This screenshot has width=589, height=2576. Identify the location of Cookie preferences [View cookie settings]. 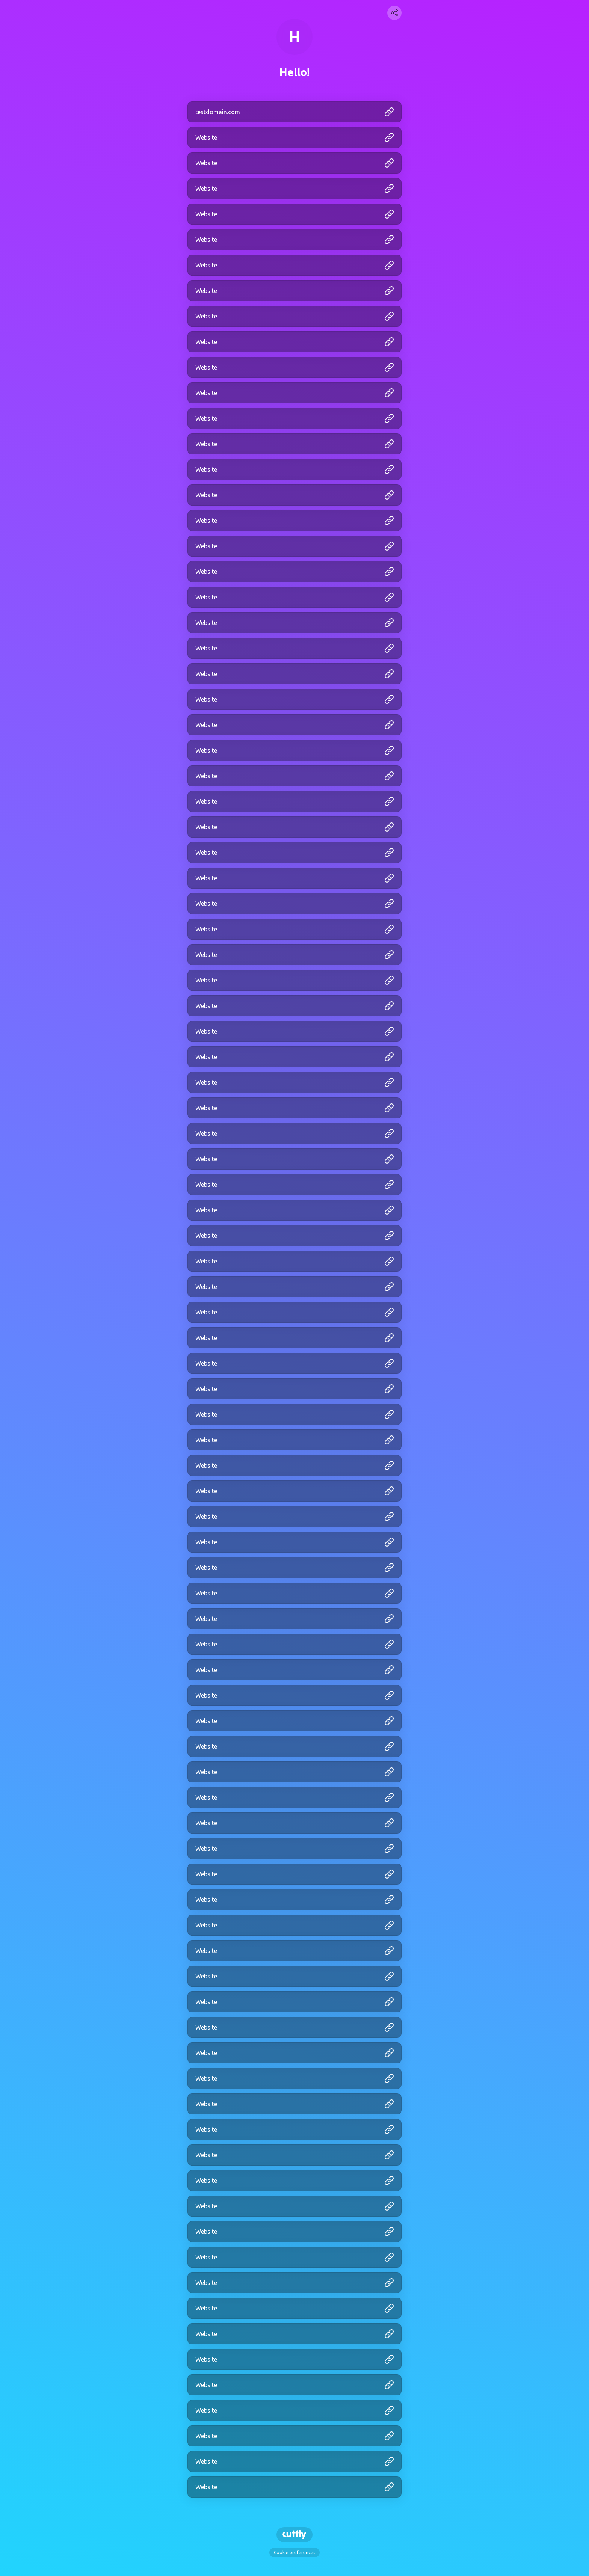
(294, 2552).